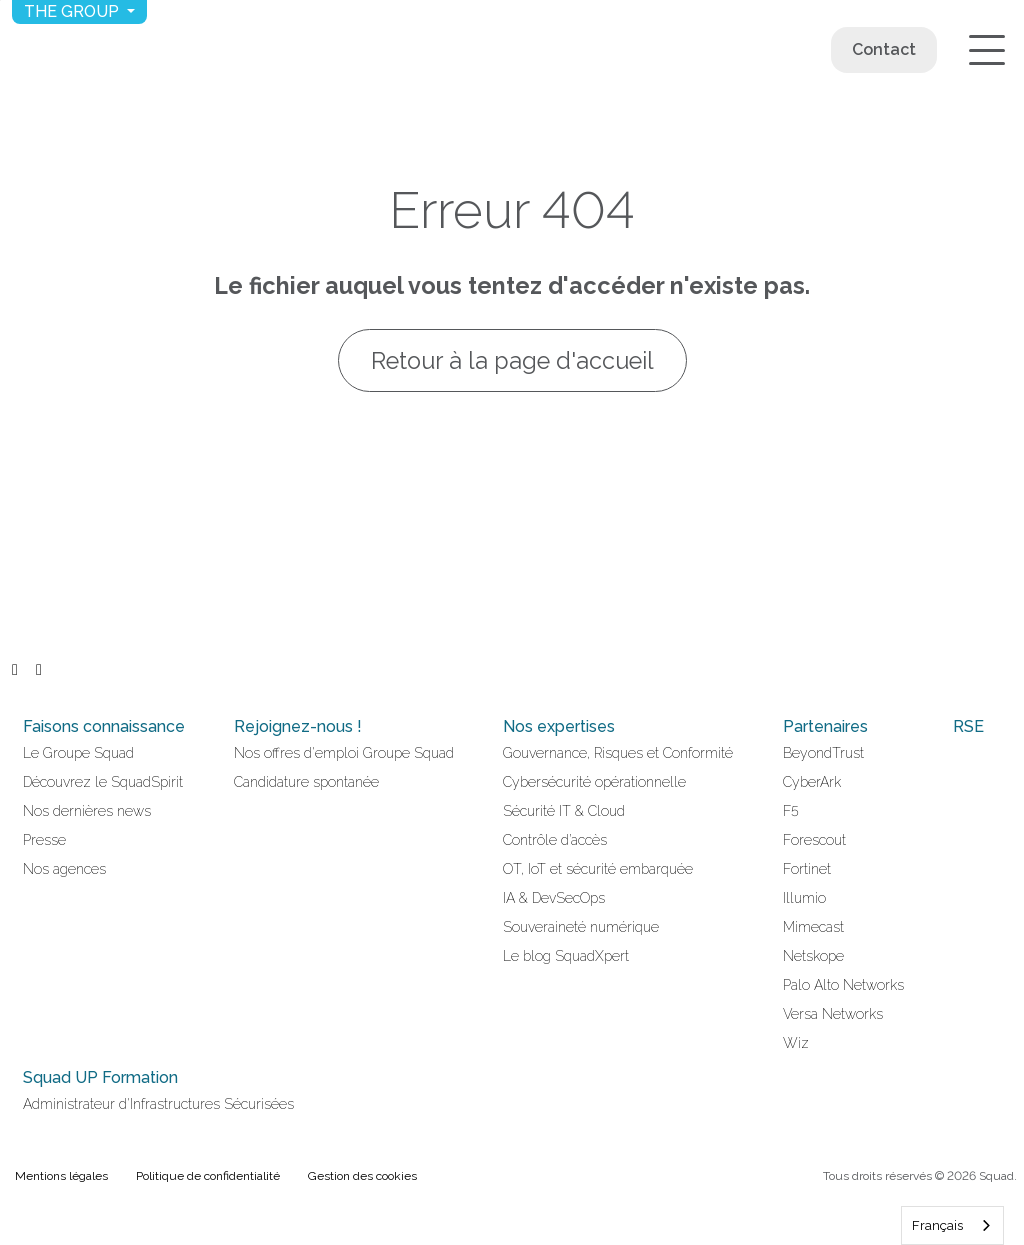 This screenshot has height=1245, width=1024. What do you see at coordinates (61, 1176) in the screenshot?
I see `Mentions légales` at bounding box center [61, 1176].